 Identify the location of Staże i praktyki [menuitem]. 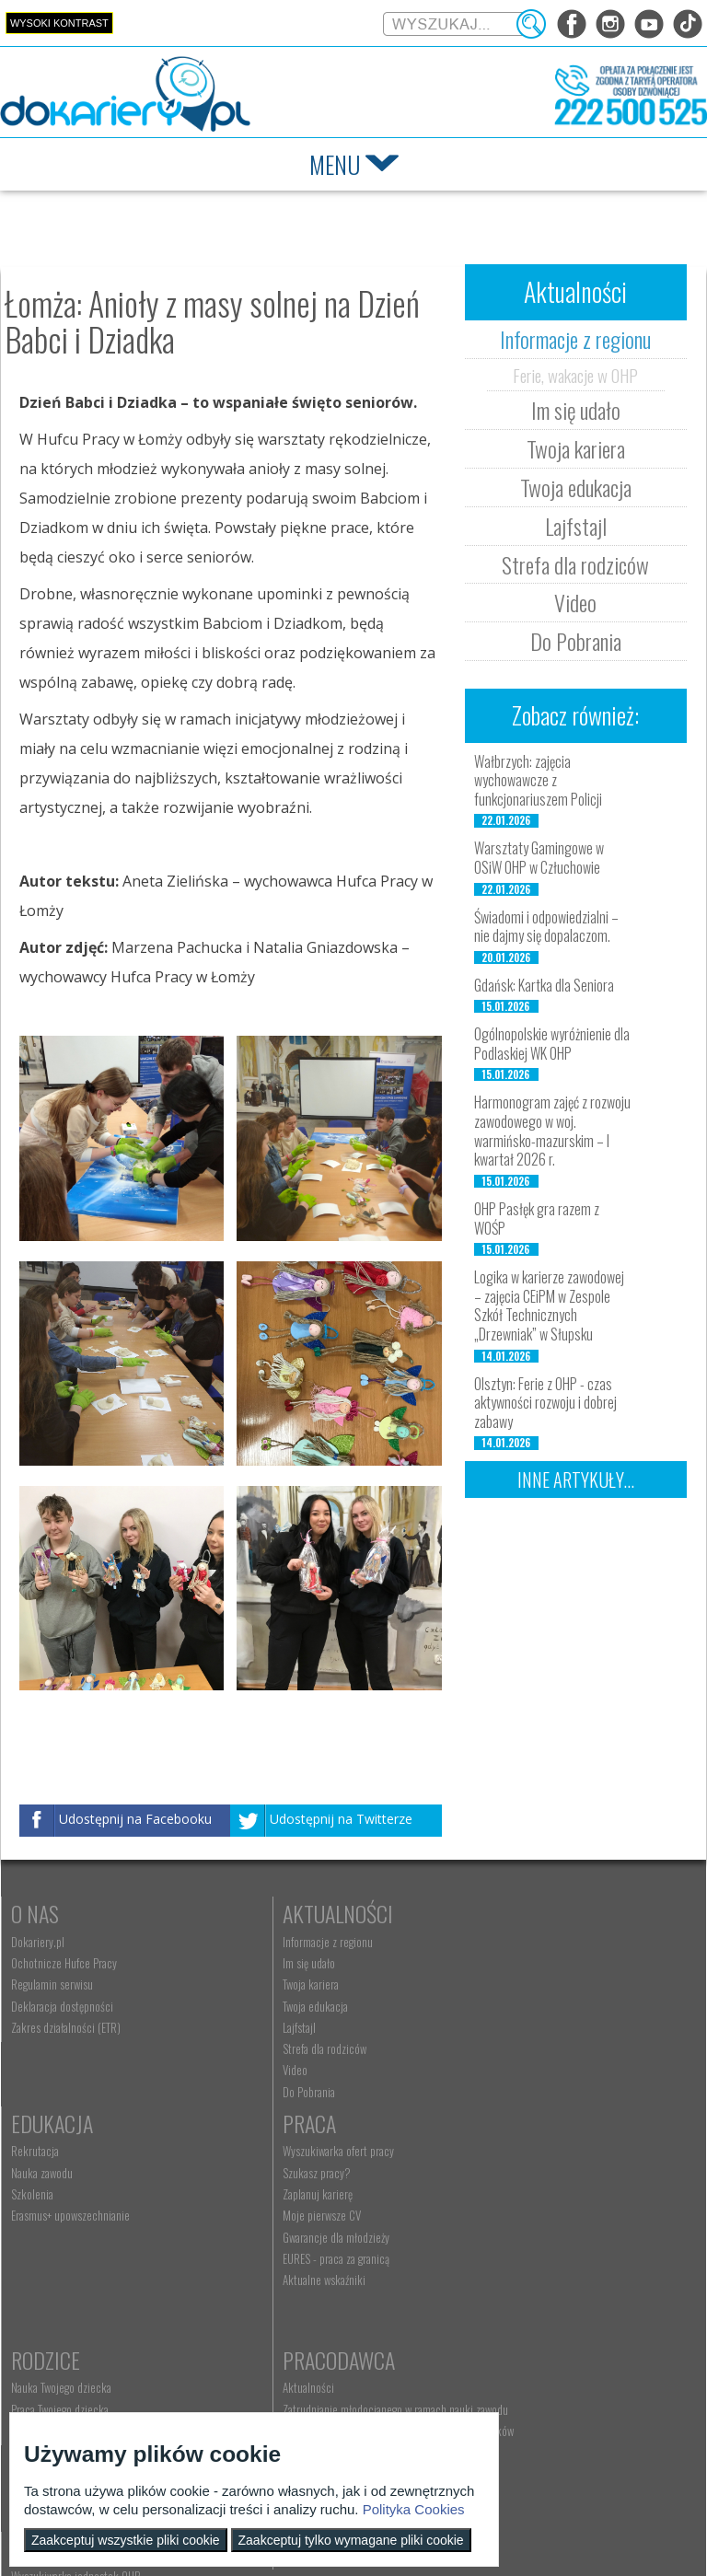
(497, 2312).